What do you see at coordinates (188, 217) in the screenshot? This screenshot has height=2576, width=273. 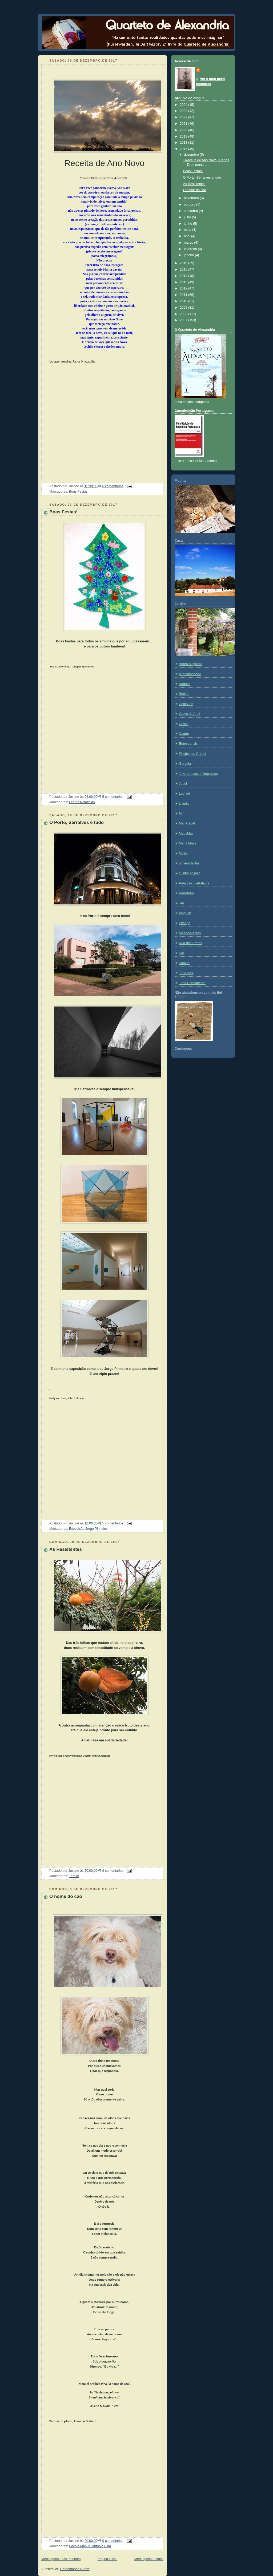 I see `julho` at bounding box center [188, 217].